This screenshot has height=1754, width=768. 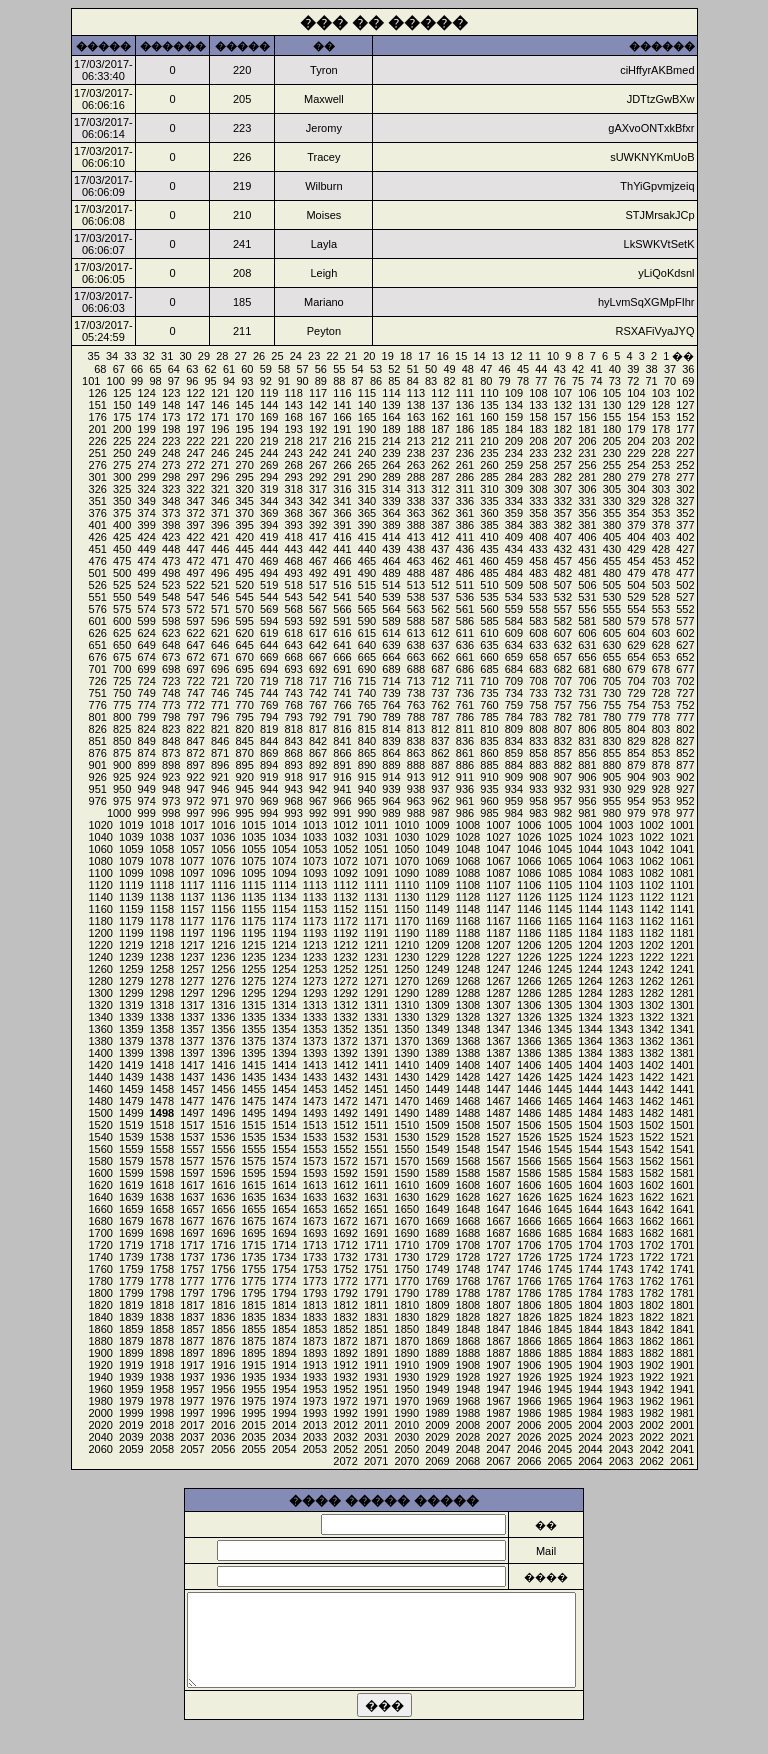 I want to click on 885, so click(x=489, y=765).